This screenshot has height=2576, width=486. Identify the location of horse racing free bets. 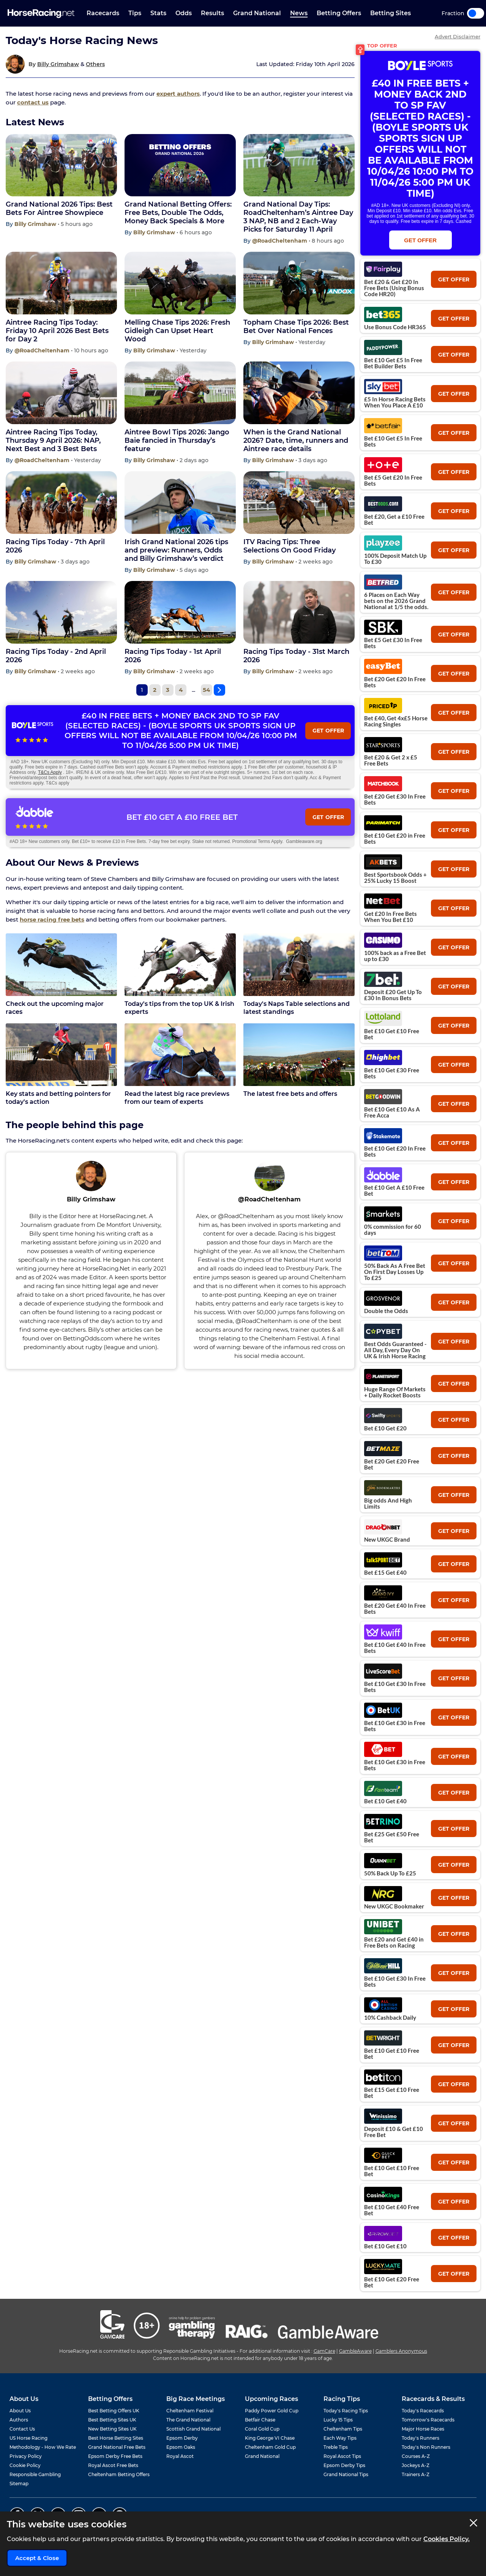
(52, 919).